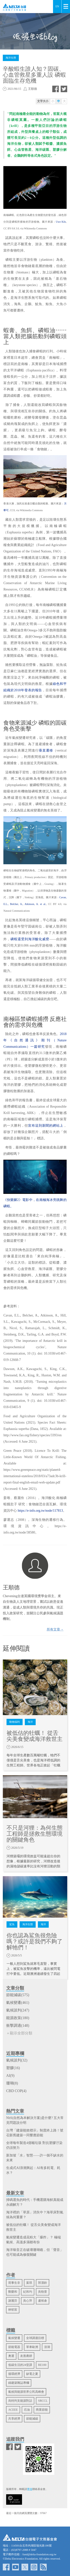 This screenshot has height=2576, width=70. I want to click on Uwe Kils, so click(61, 221).